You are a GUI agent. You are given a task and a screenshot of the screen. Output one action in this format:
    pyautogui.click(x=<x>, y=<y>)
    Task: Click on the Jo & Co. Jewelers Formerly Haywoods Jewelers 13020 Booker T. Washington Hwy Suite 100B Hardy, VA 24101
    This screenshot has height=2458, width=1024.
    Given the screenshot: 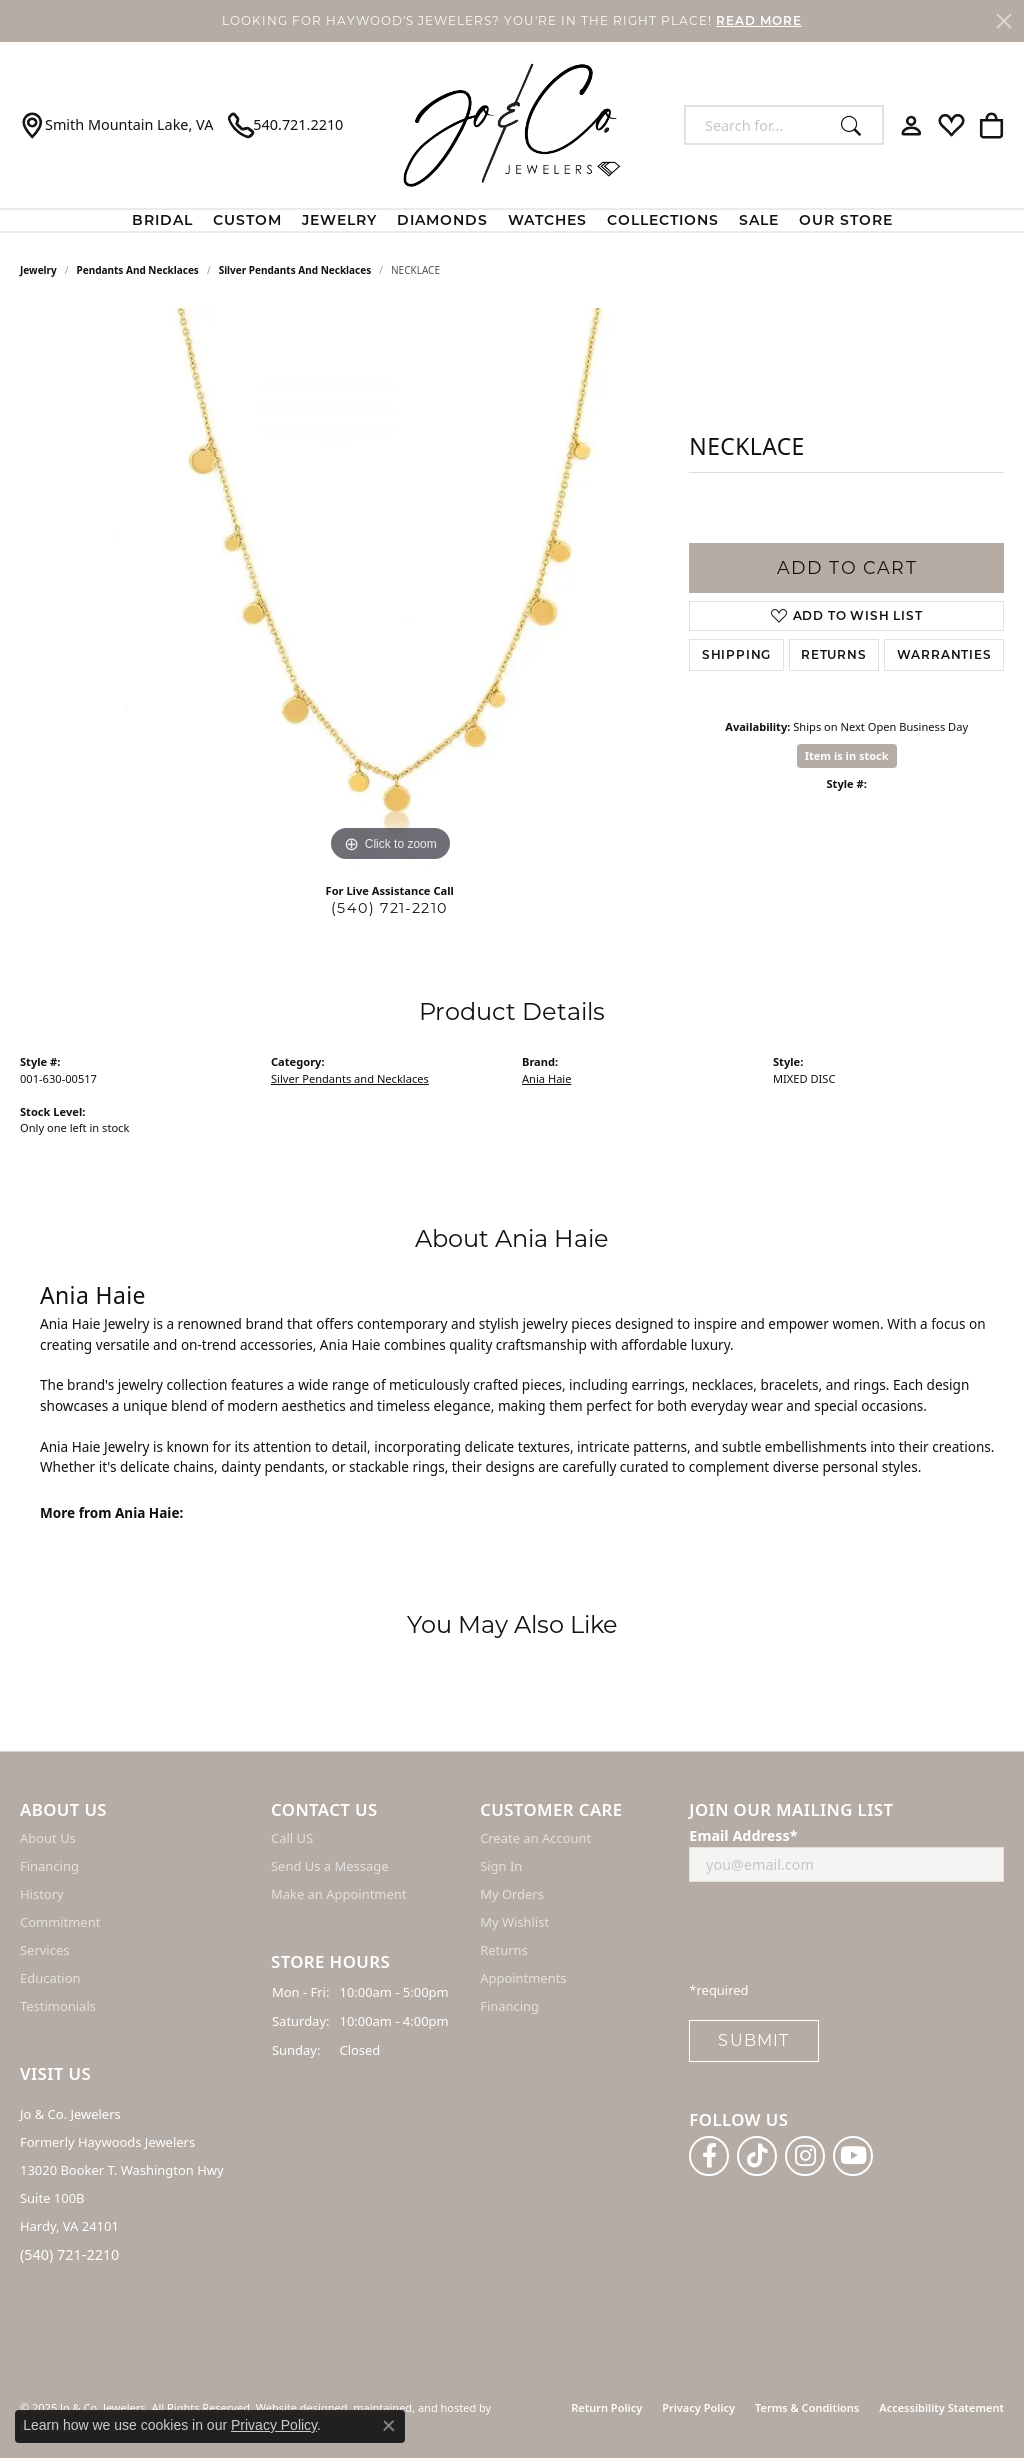 What is the action you would take?
    pyautogui.click(x=122, y=2171)
    